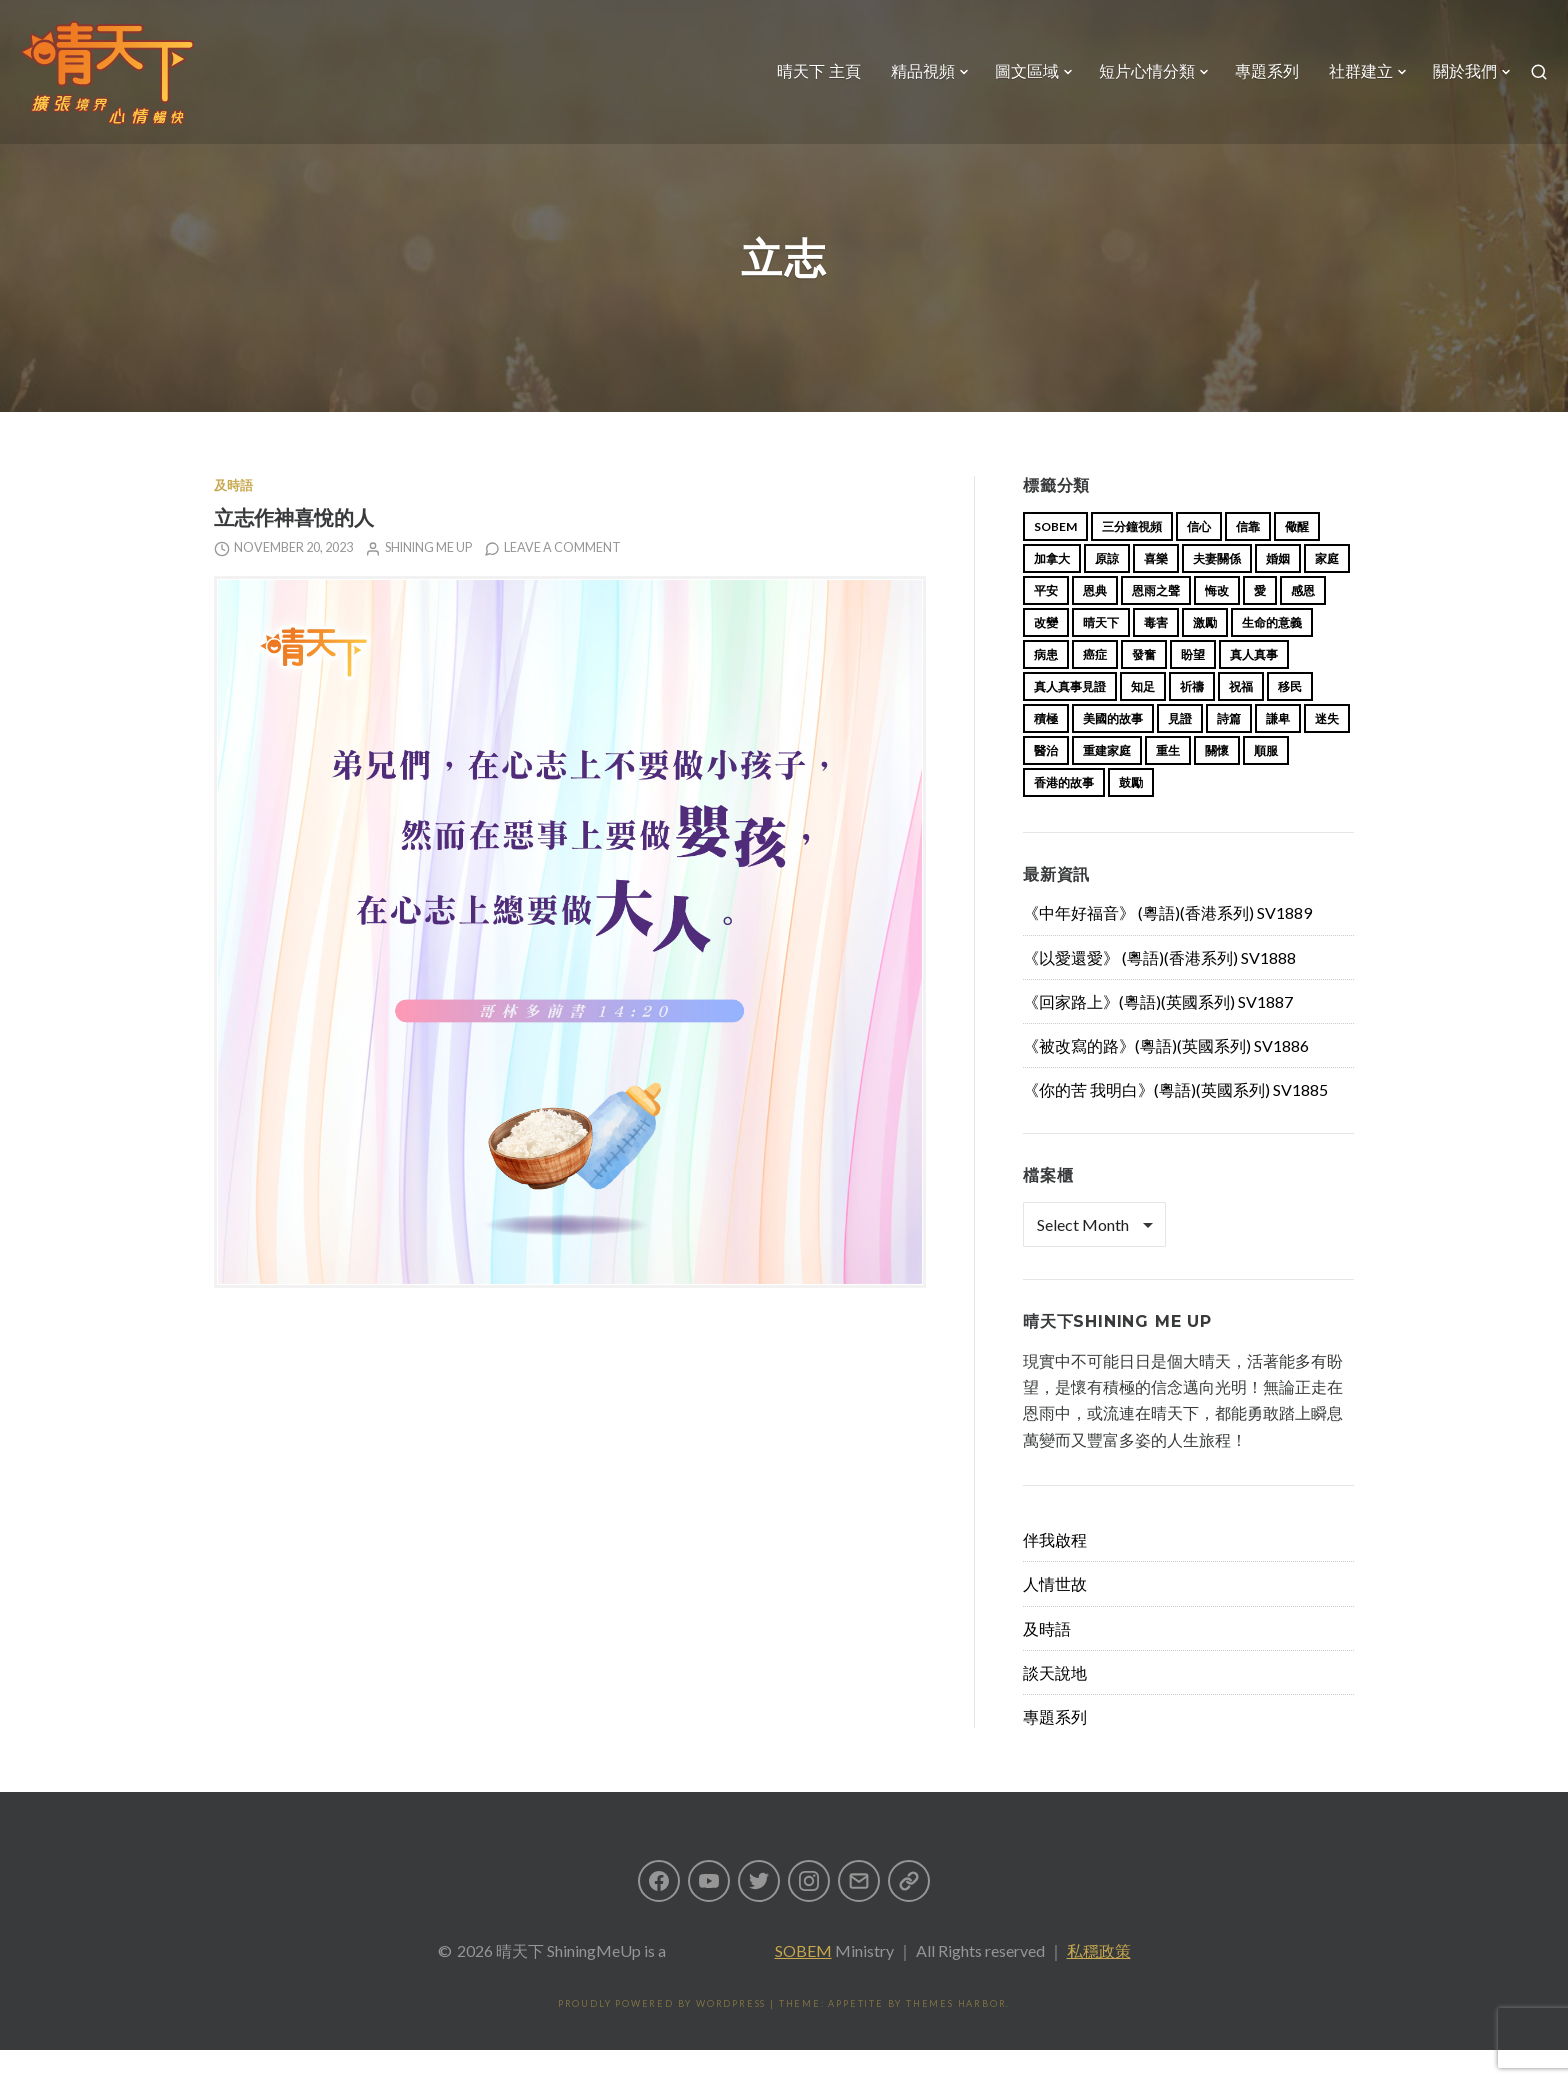  What do you see at coordinates (1193, 686) in the screenshot?
I see `盼望 [盼望 (16 items)]` at bounding box center [1193, 686].